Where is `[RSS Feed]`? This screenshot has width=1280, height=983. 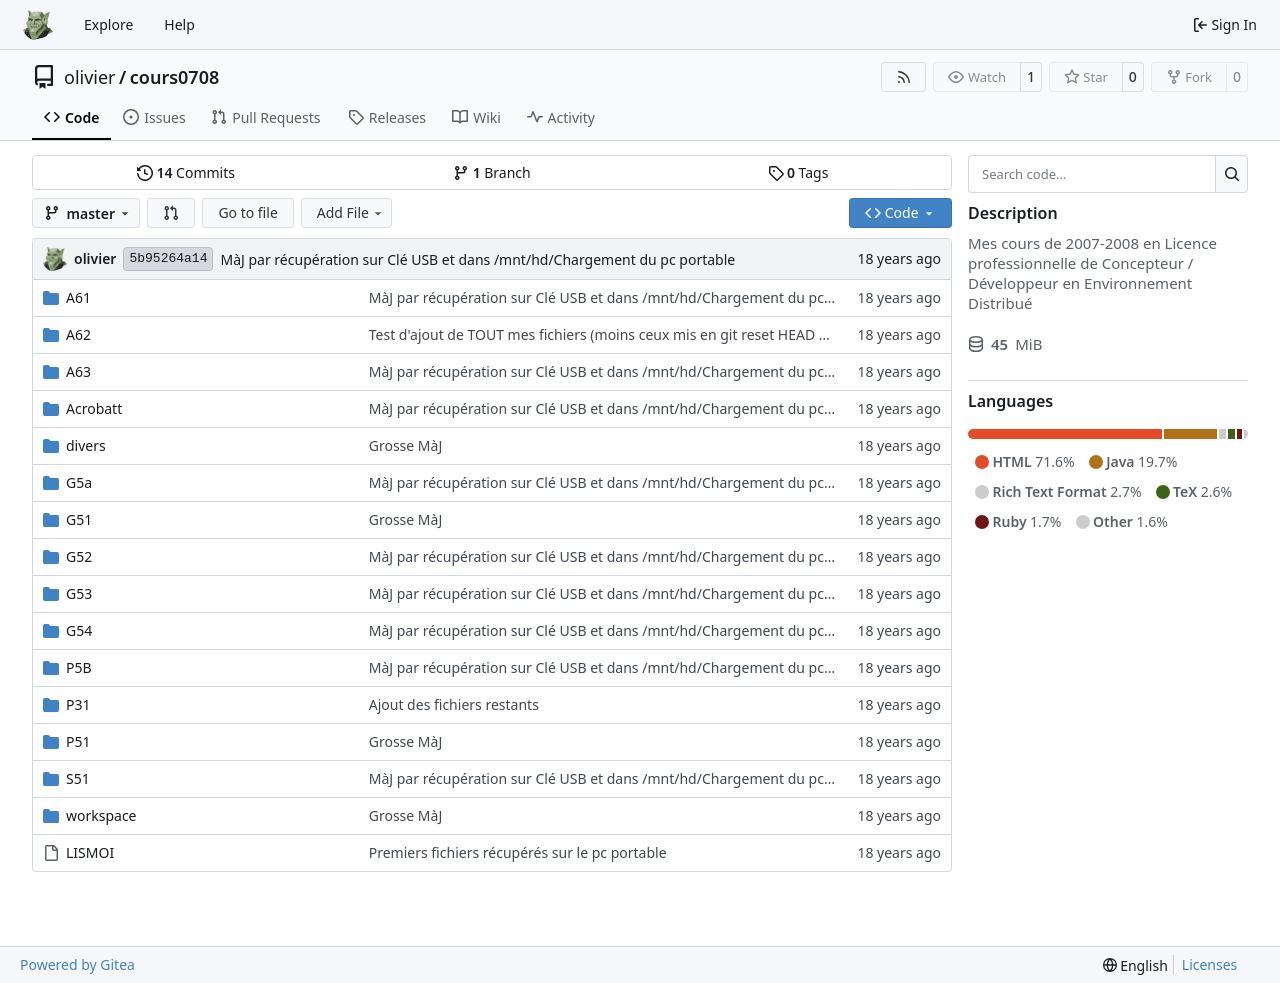 [RSS Feed] is located at coordinates (904, 77).